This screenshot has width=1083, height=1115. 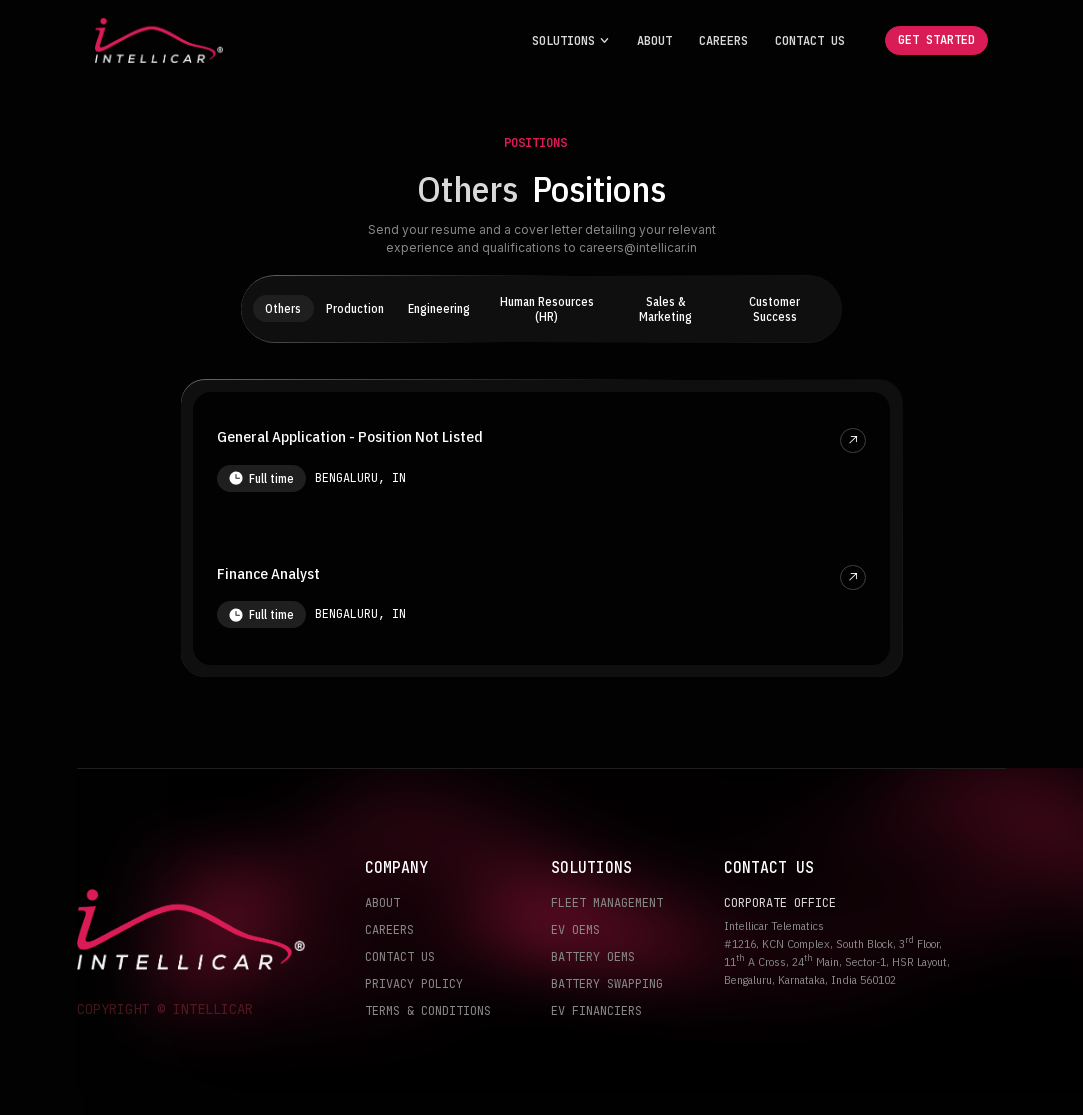 What do you see at coordinates (774, 309) in the screenshot?
I see `Customer Success` at bounding box center [774, 309].